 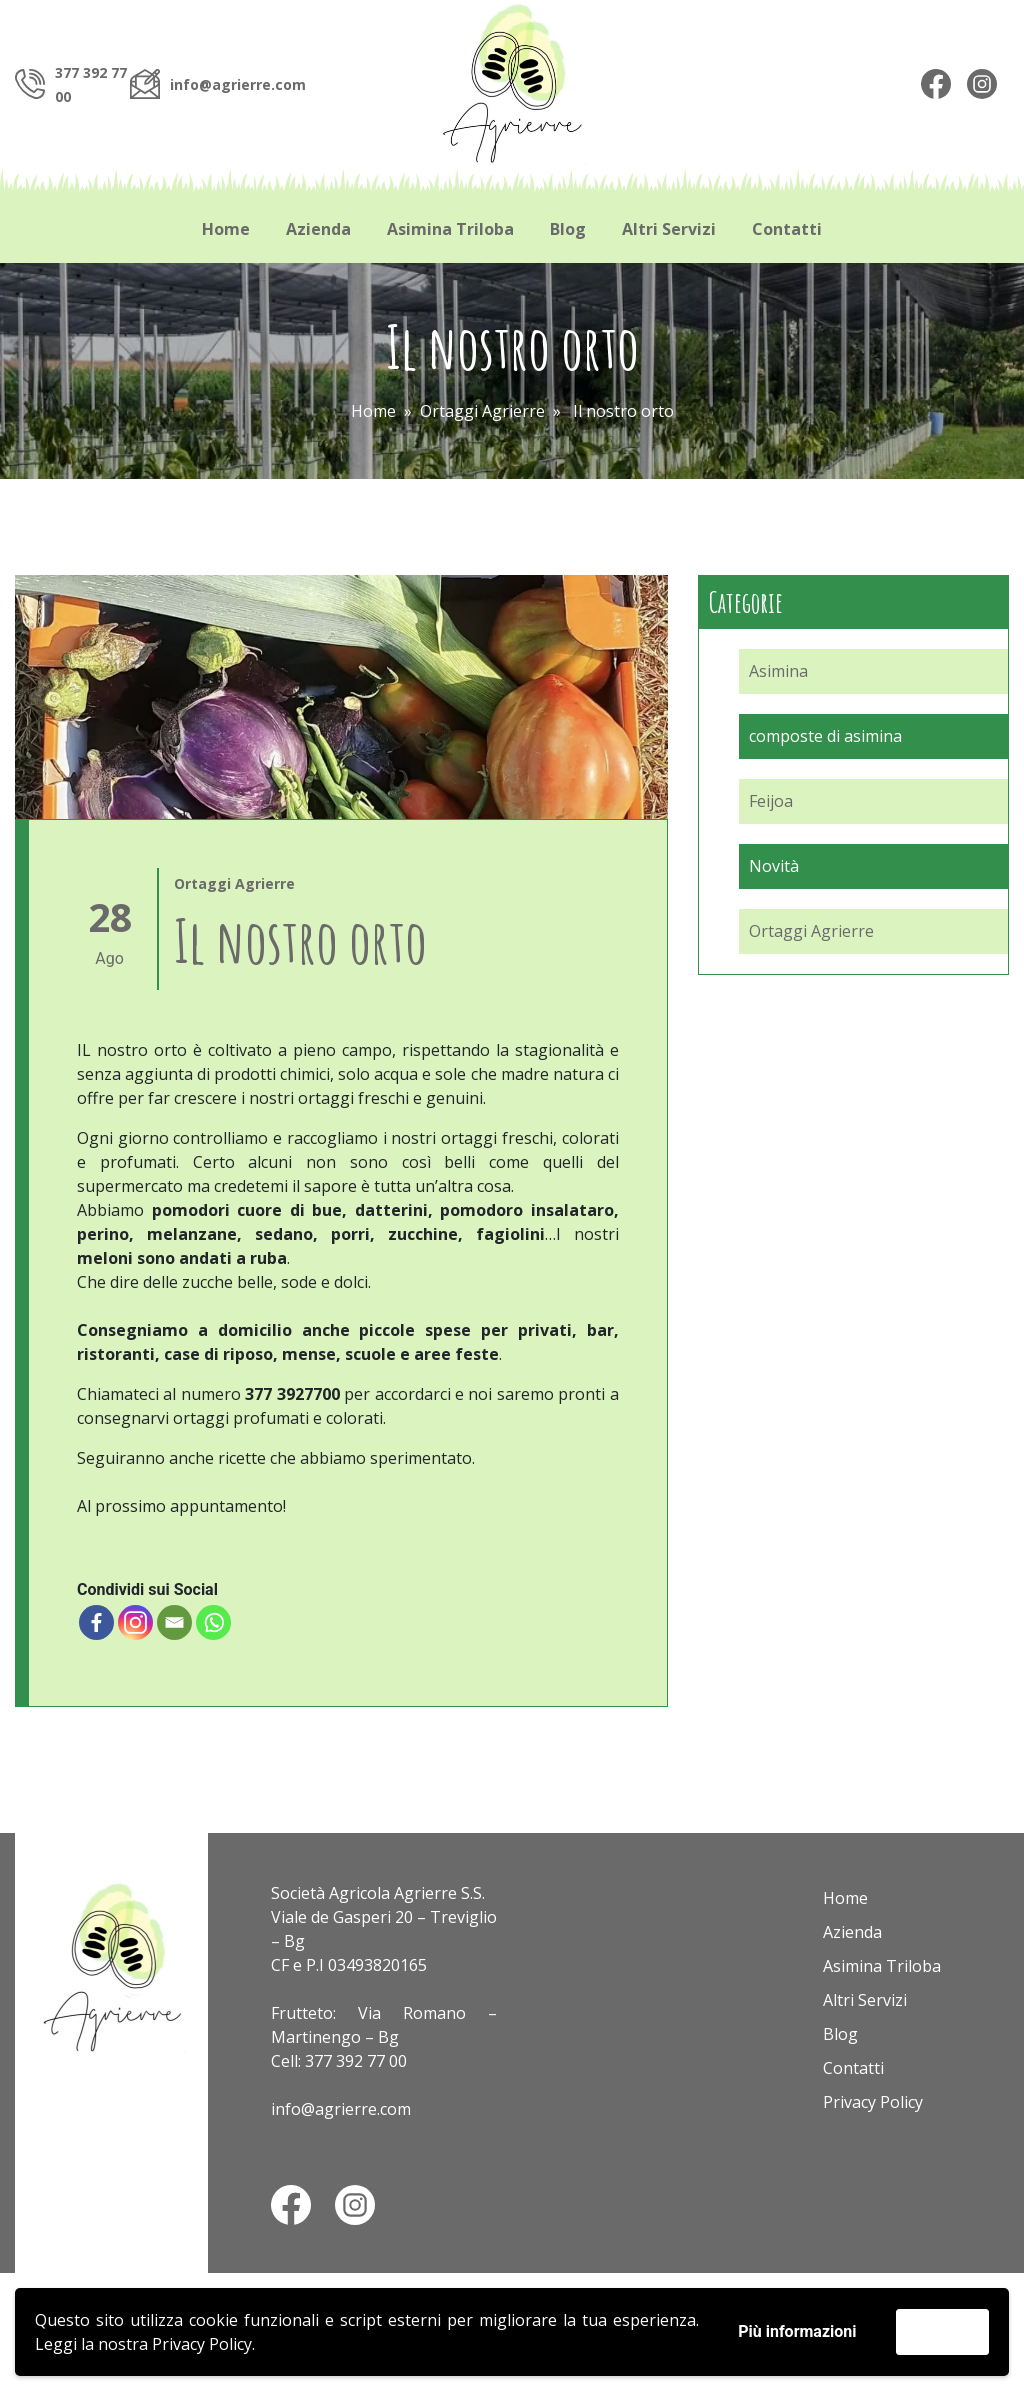 I want to click on Novità, so click(x=774, y=866).